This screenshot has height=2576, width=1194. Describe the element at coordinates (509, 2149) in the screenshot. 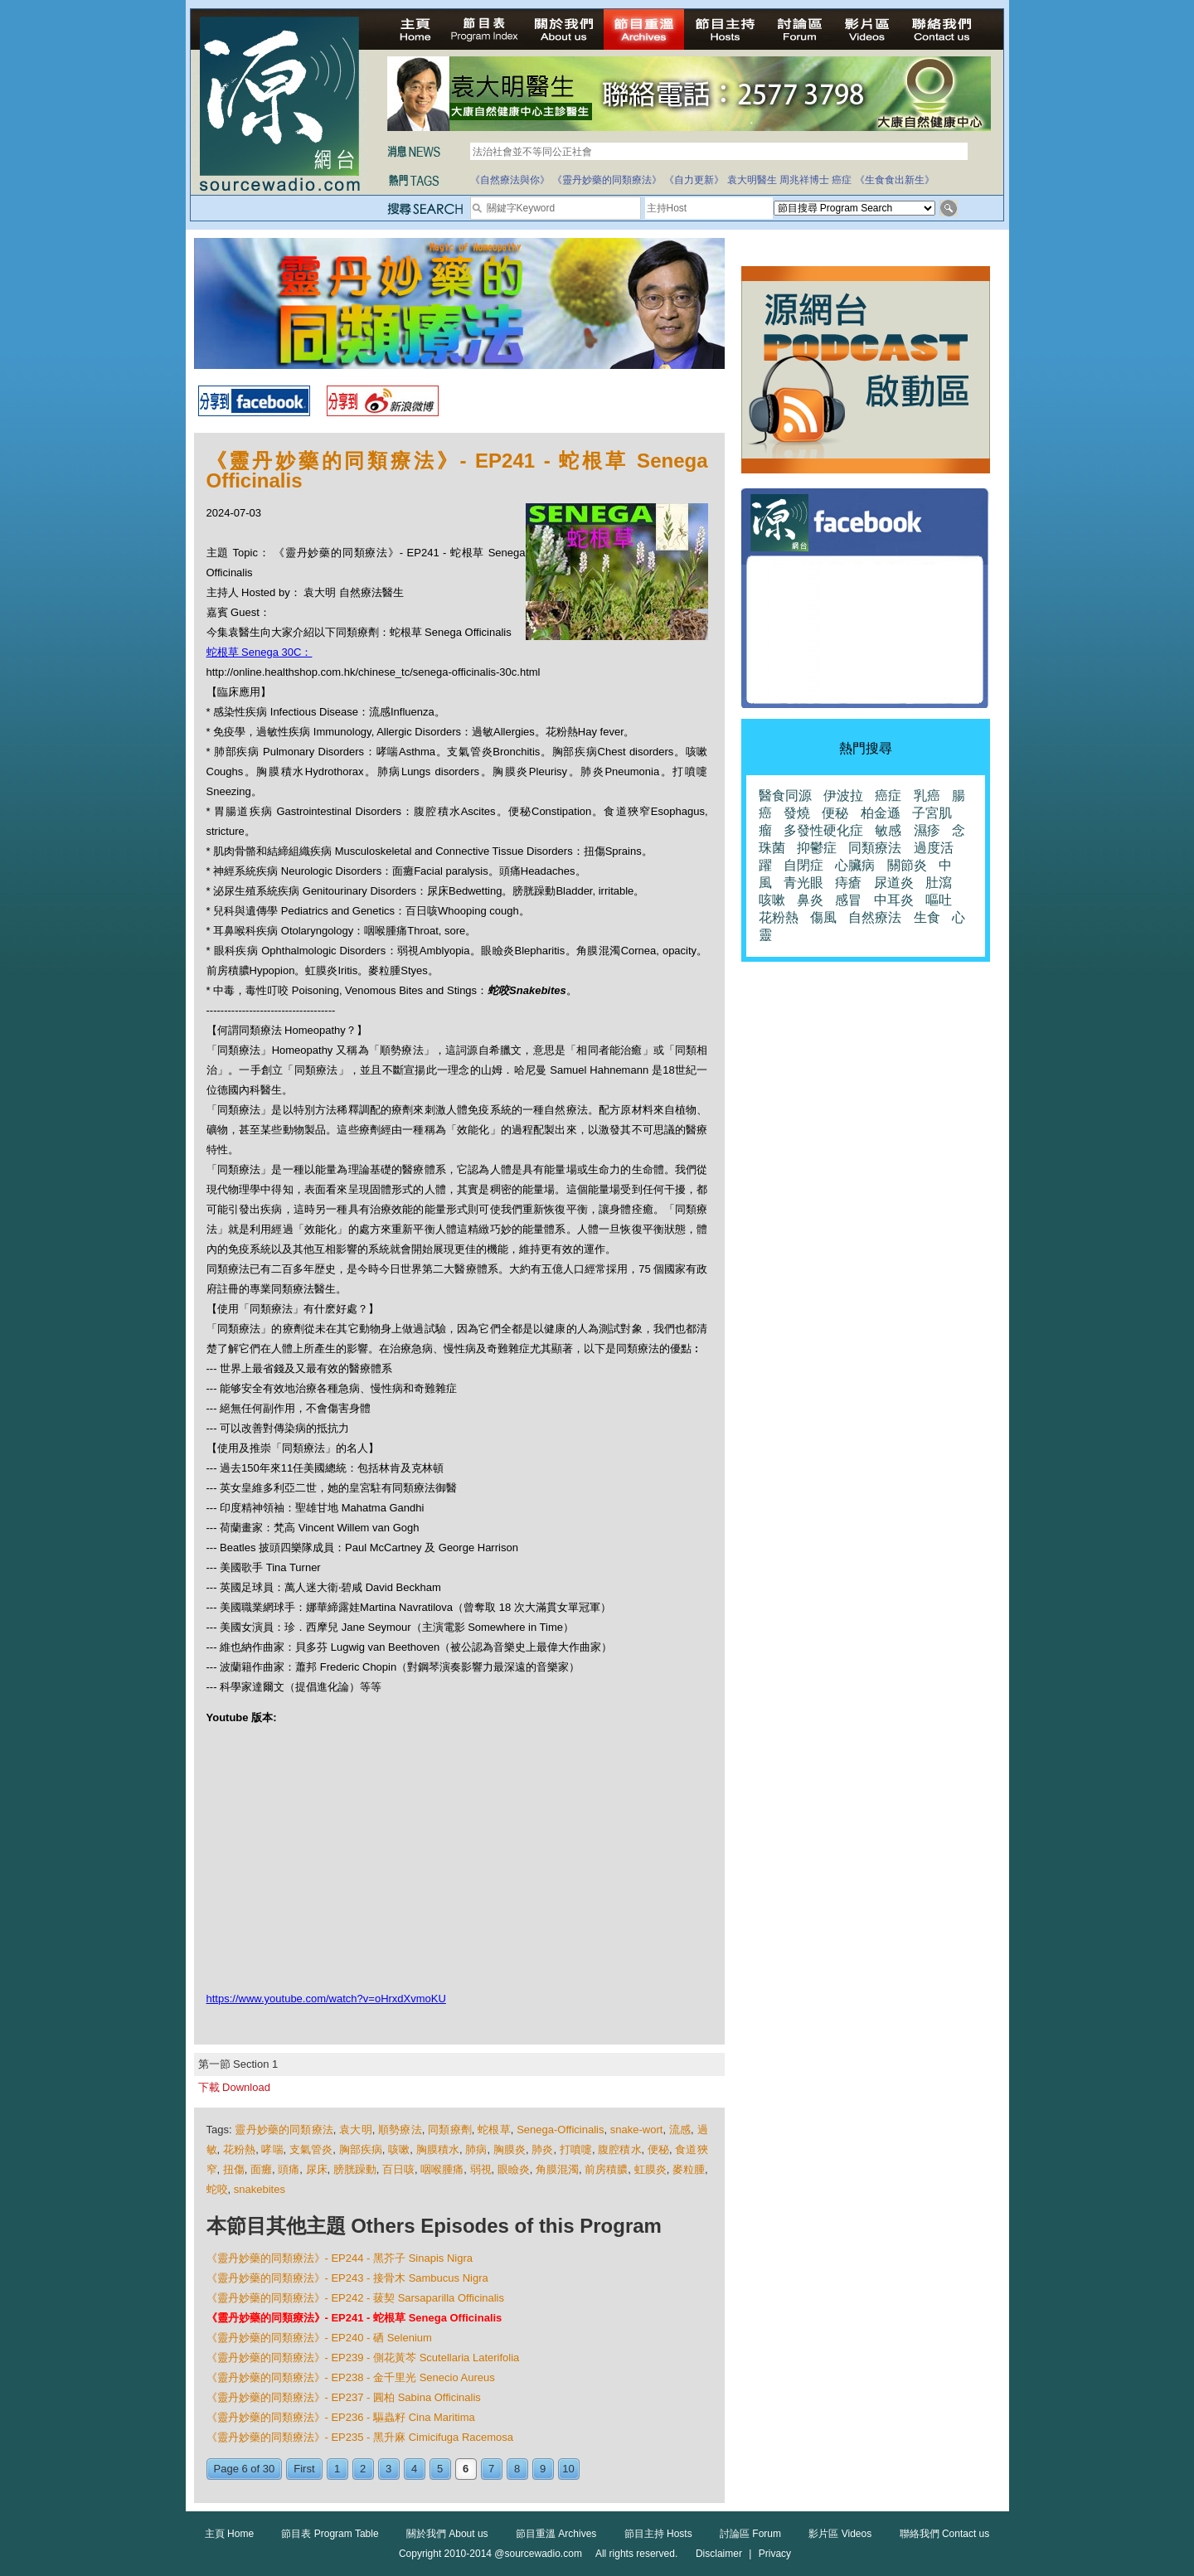

I see `胸膜炎` at that location.